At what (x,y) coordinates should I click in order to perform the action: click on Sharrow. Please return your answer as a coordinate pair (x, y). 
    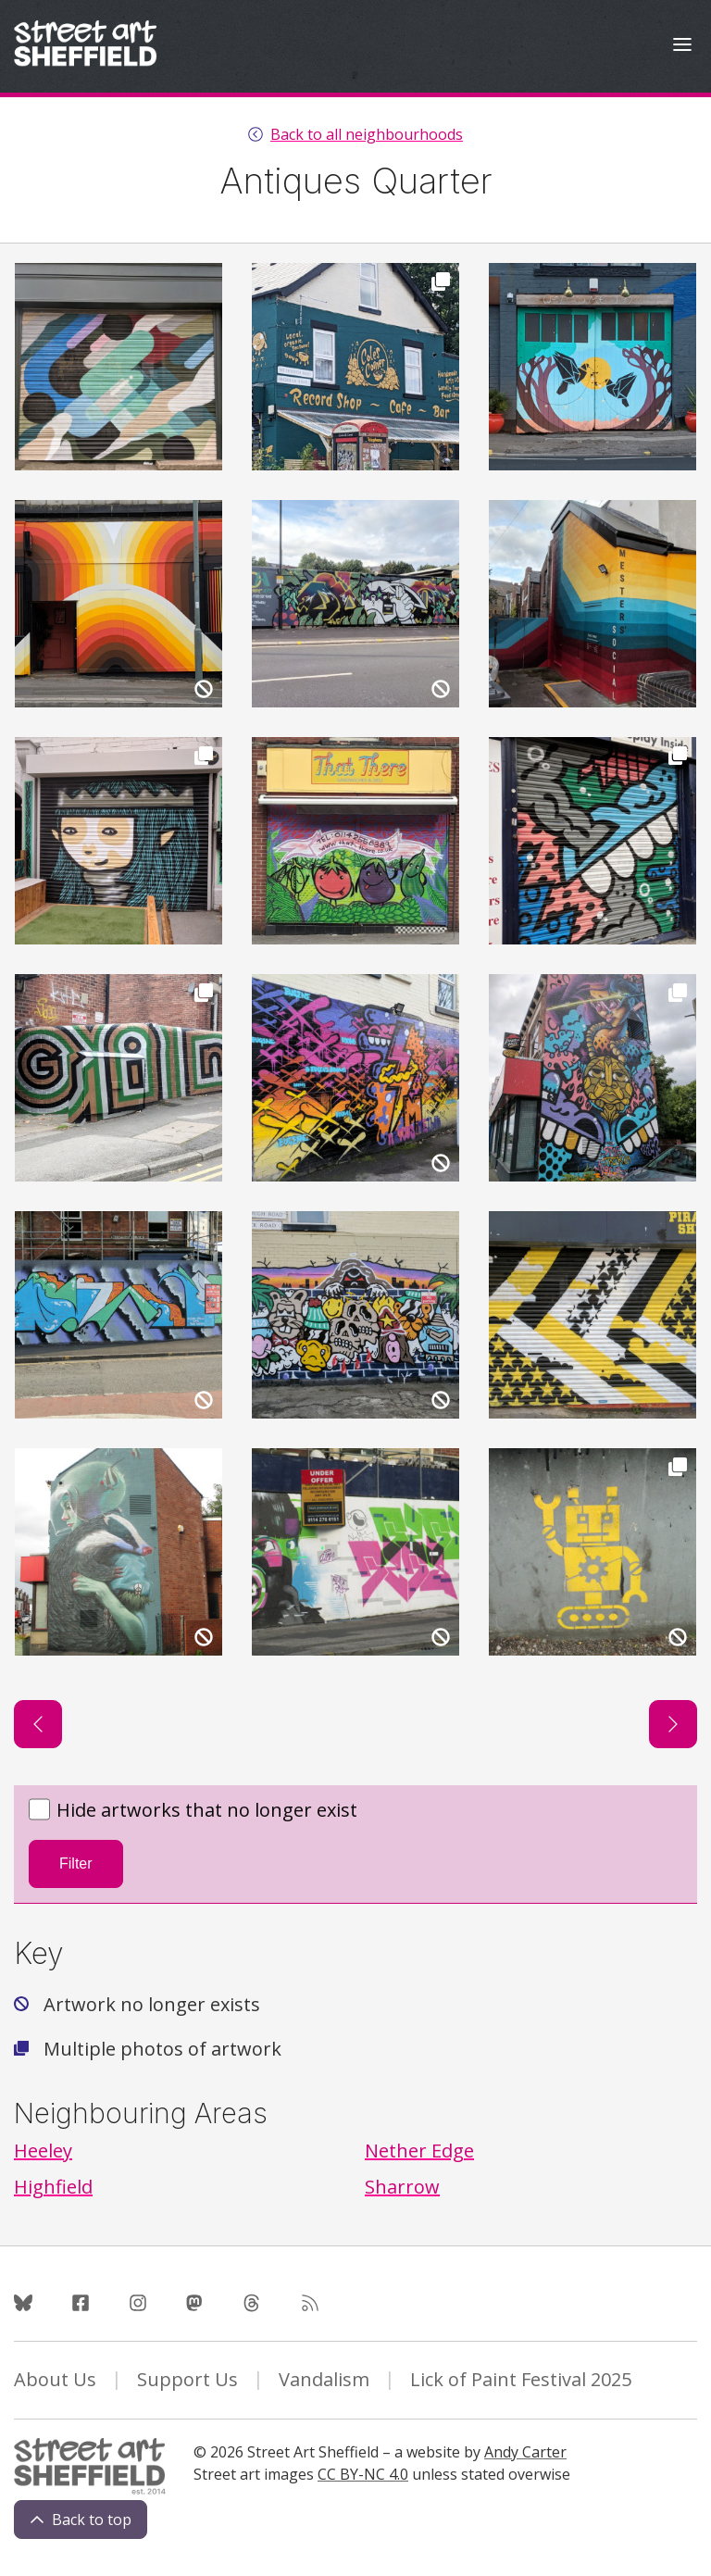
    Looking at the image, I should click on (402, 2186).